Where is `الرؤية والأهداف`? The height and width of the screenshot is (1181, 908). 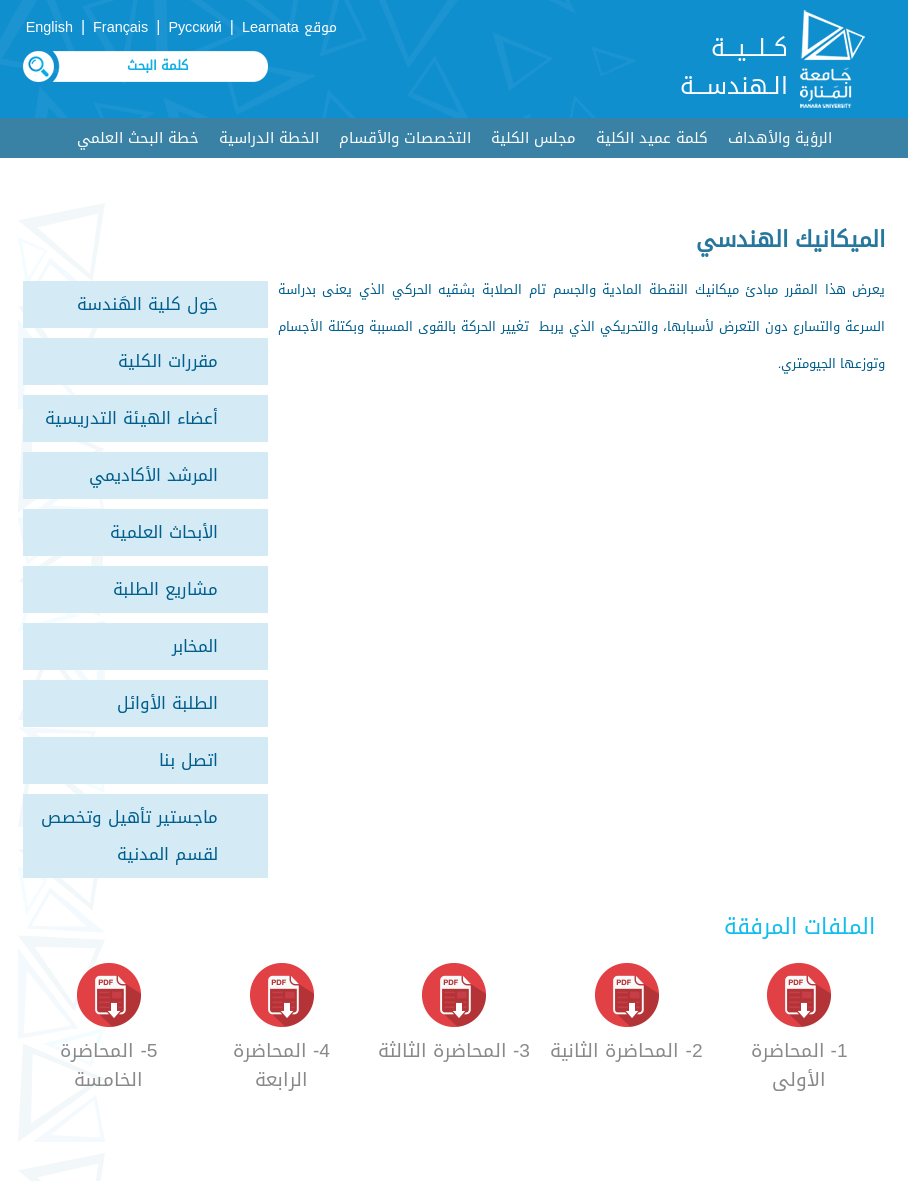 الرؤية والأهداف is located at coordinates (780, 138).